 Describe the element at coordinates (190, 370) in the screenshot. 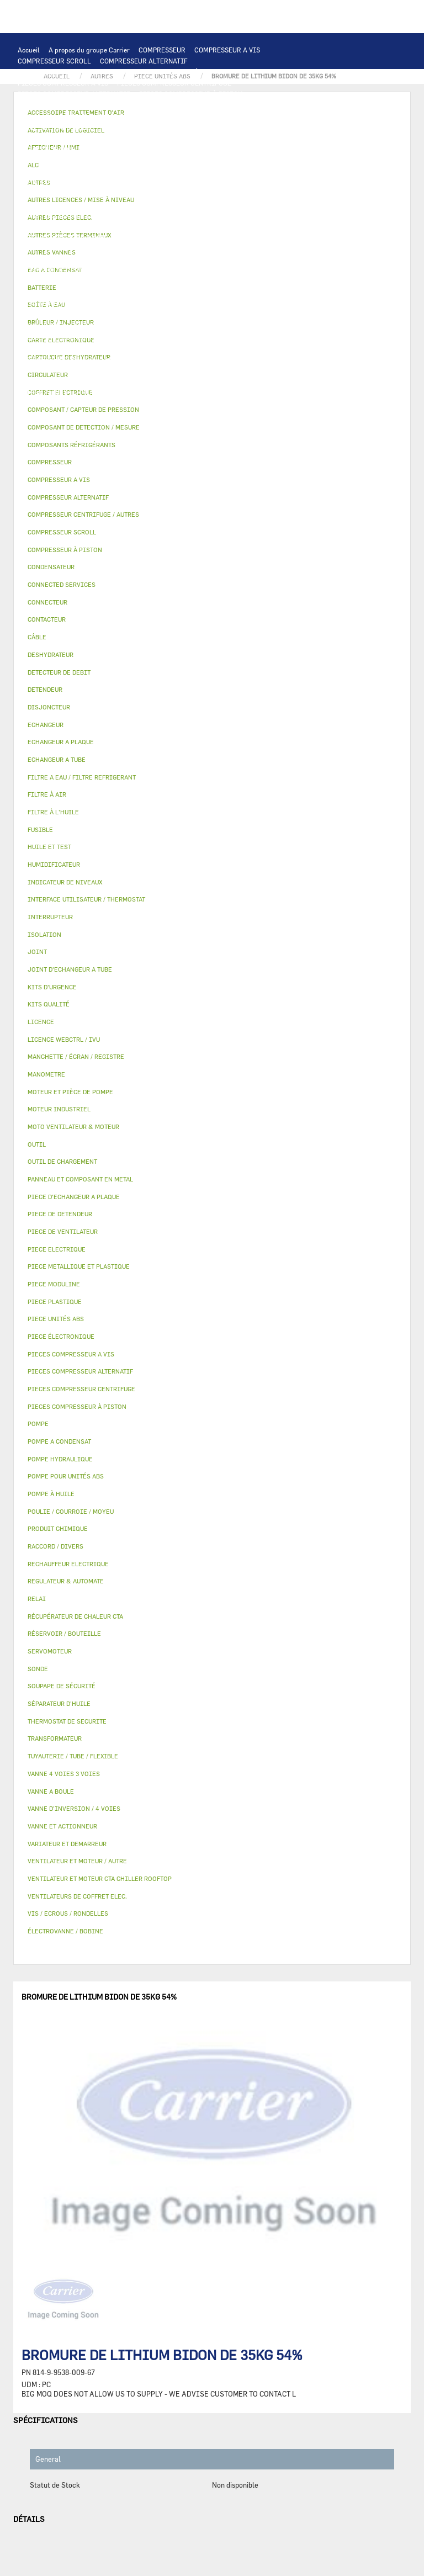

I see `PRODUIT CHIMIQUE` at that location.